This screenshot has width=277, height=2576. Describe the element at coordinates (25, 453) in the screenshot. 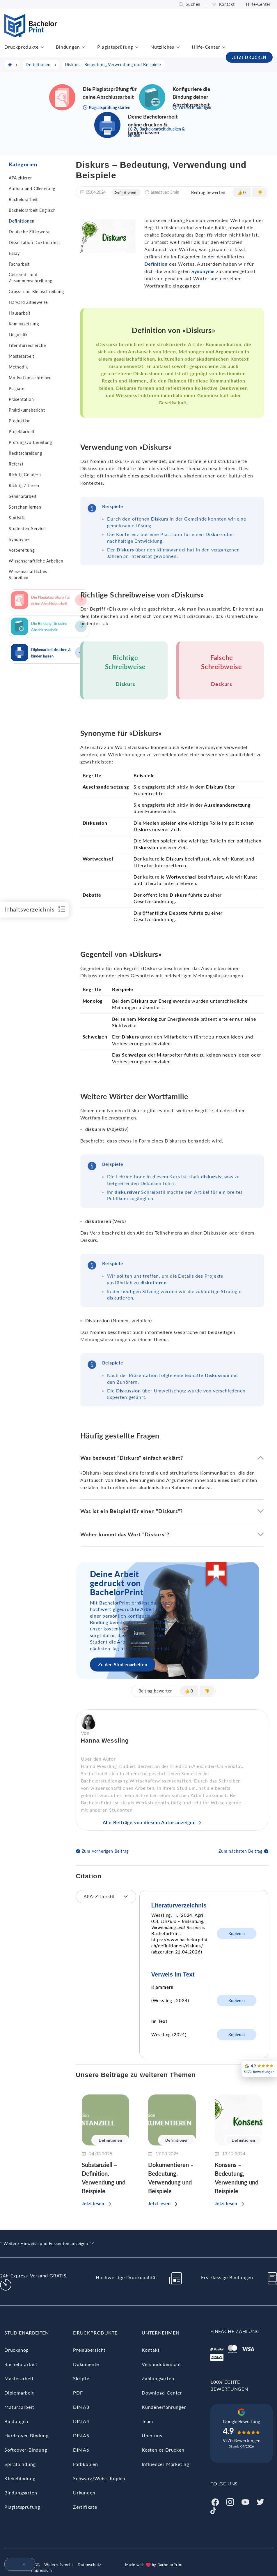

I see `Rechtschreibung` at that location.